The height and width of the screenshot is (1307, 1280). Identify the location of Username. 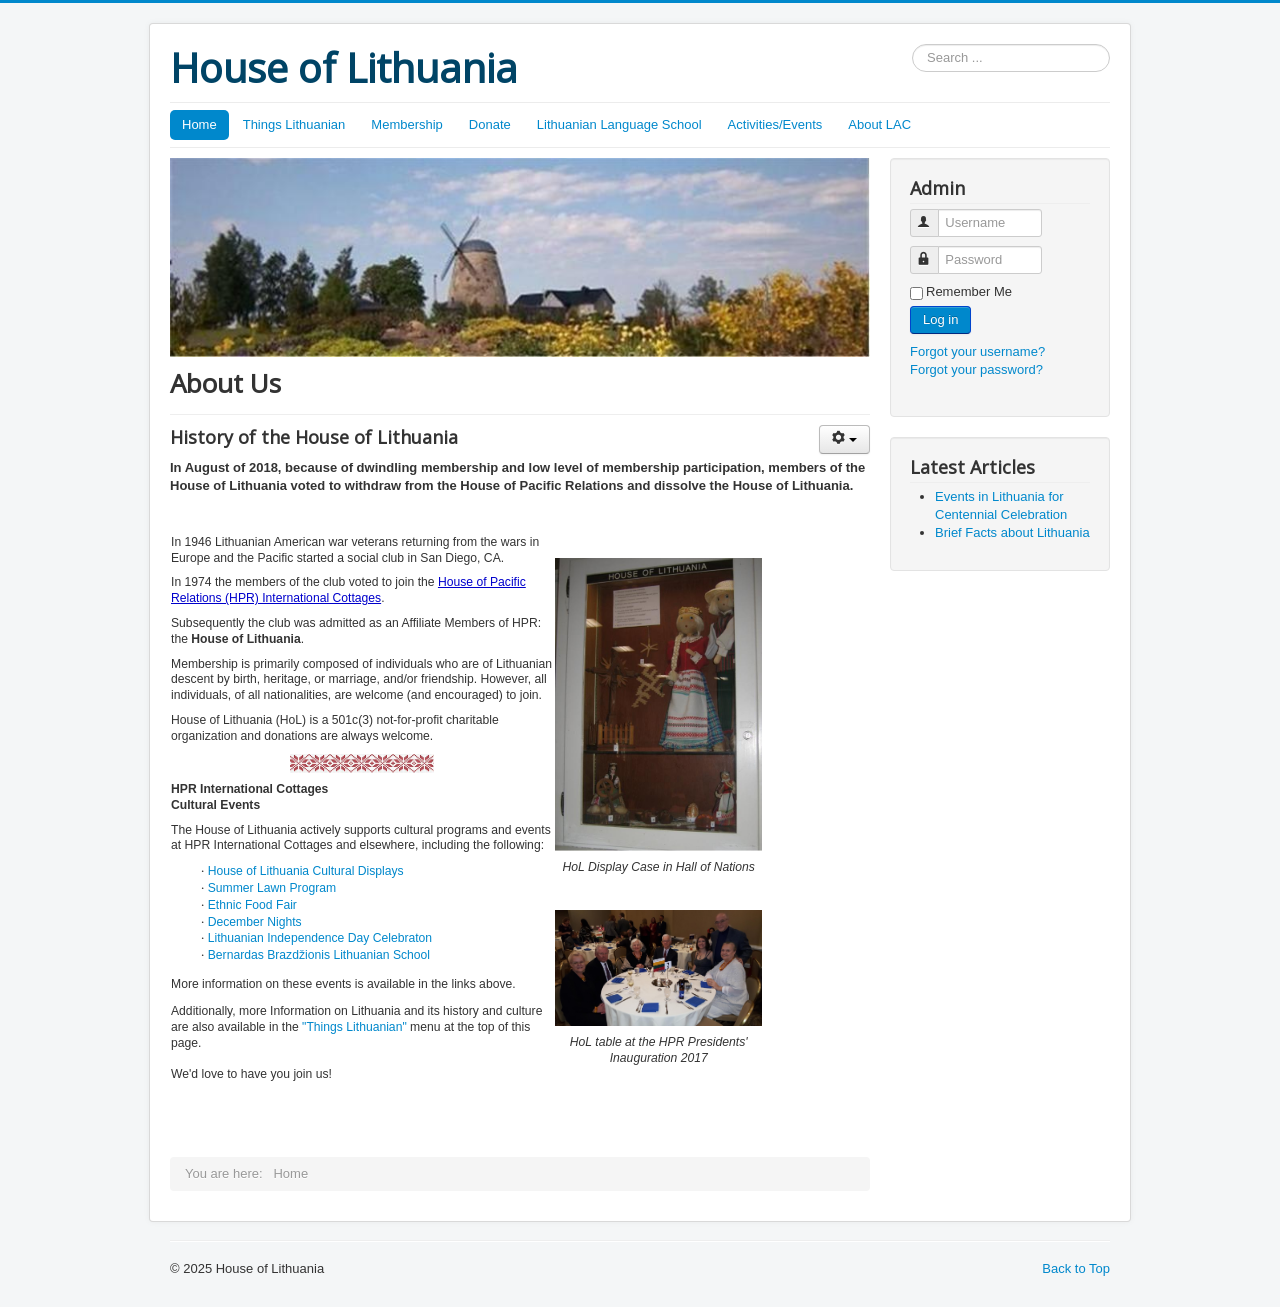
(933, 214).